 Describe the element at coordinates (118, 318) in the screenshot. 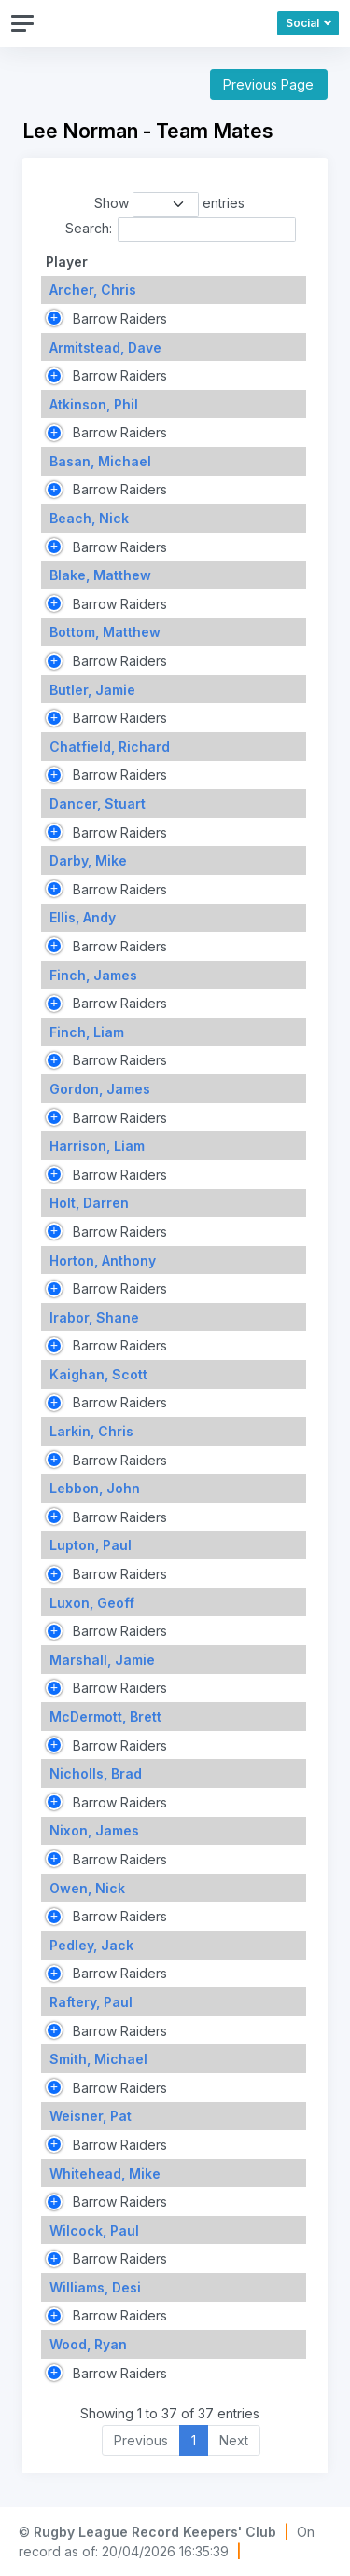

I see `Barrow Raiders` at that location.